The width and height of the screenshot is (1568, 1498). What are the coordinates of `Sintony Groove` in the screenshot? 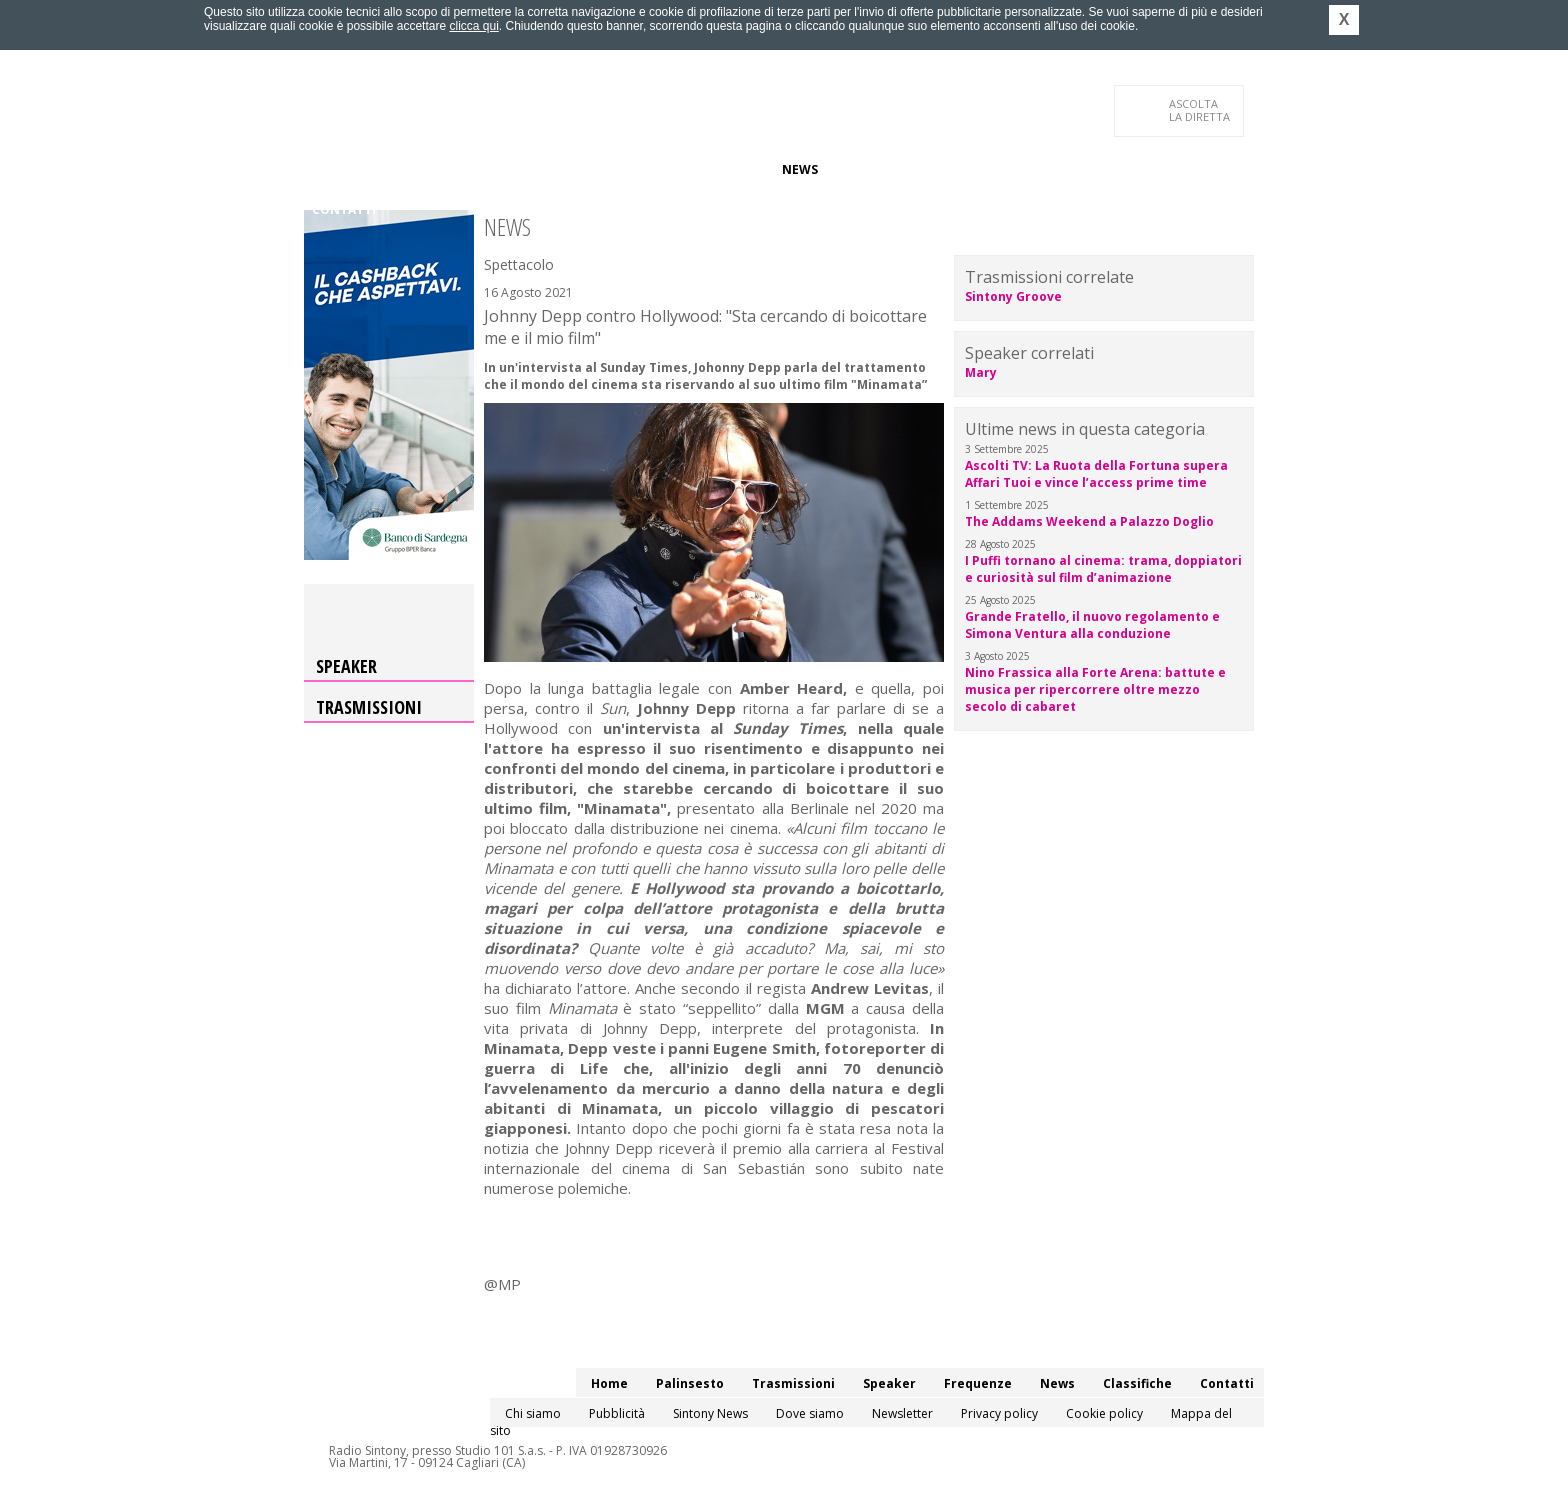 It's located at (1013, 296).